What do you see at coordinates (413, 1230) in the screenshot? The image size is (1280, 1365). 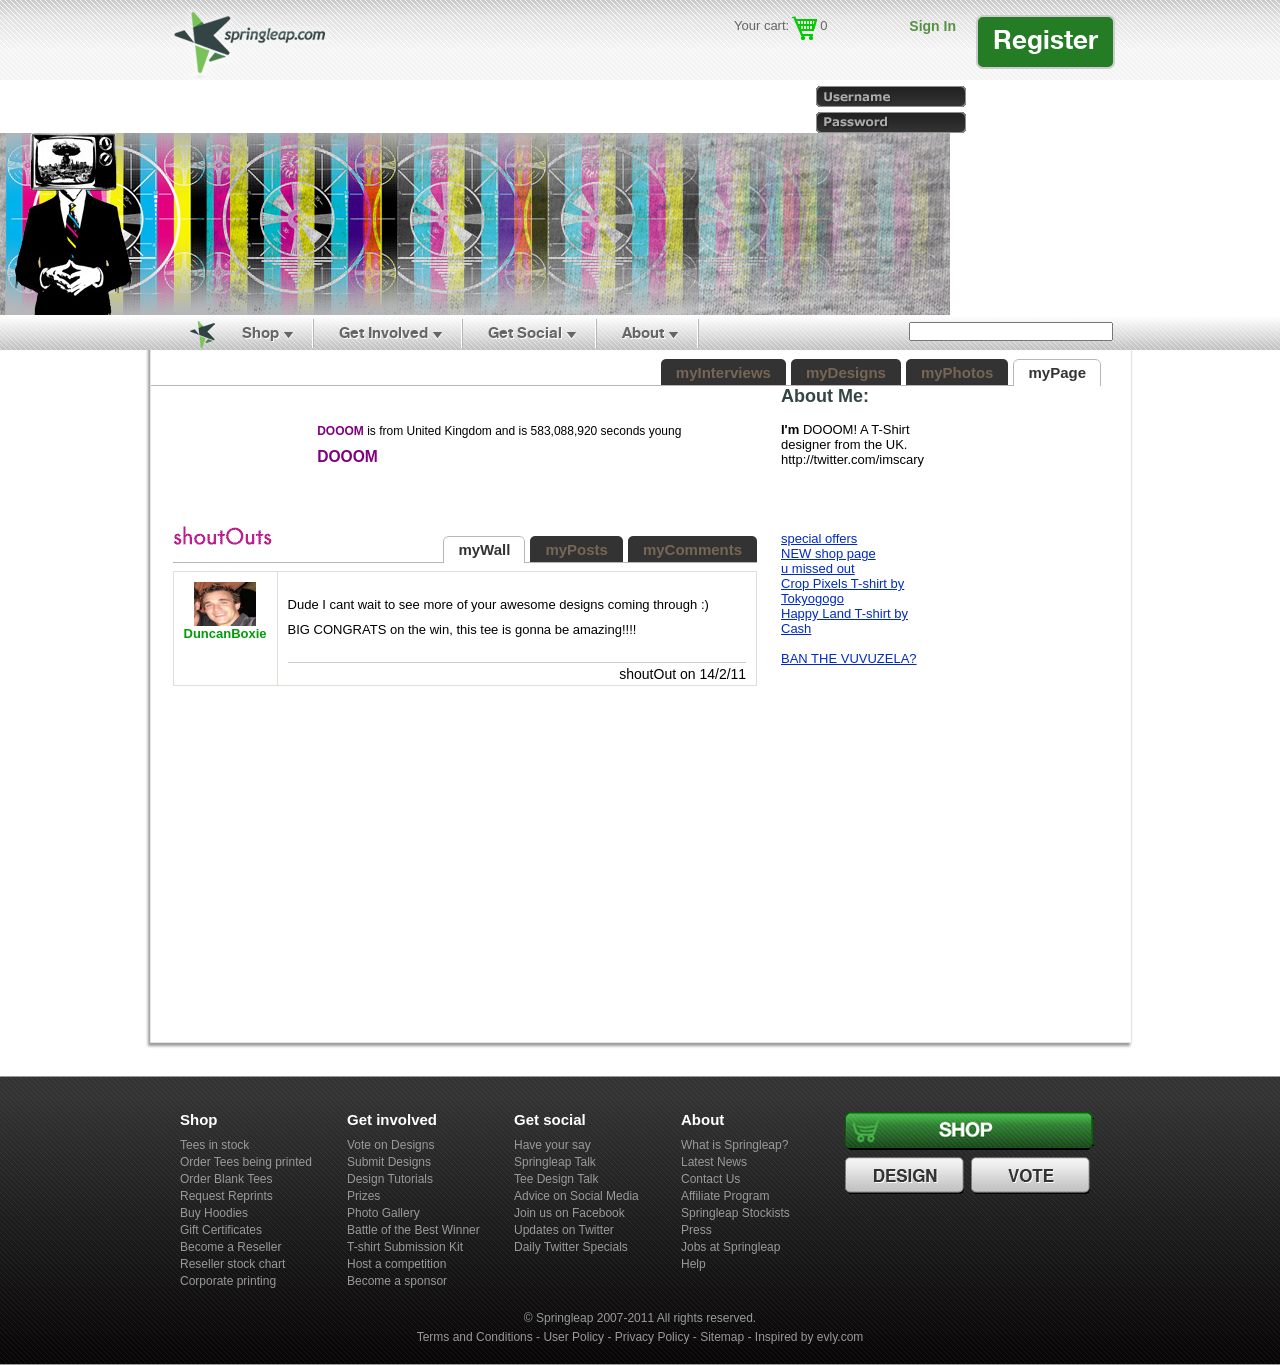 I see `Battle of the Best Winner` at bounding box center [413, 1230].